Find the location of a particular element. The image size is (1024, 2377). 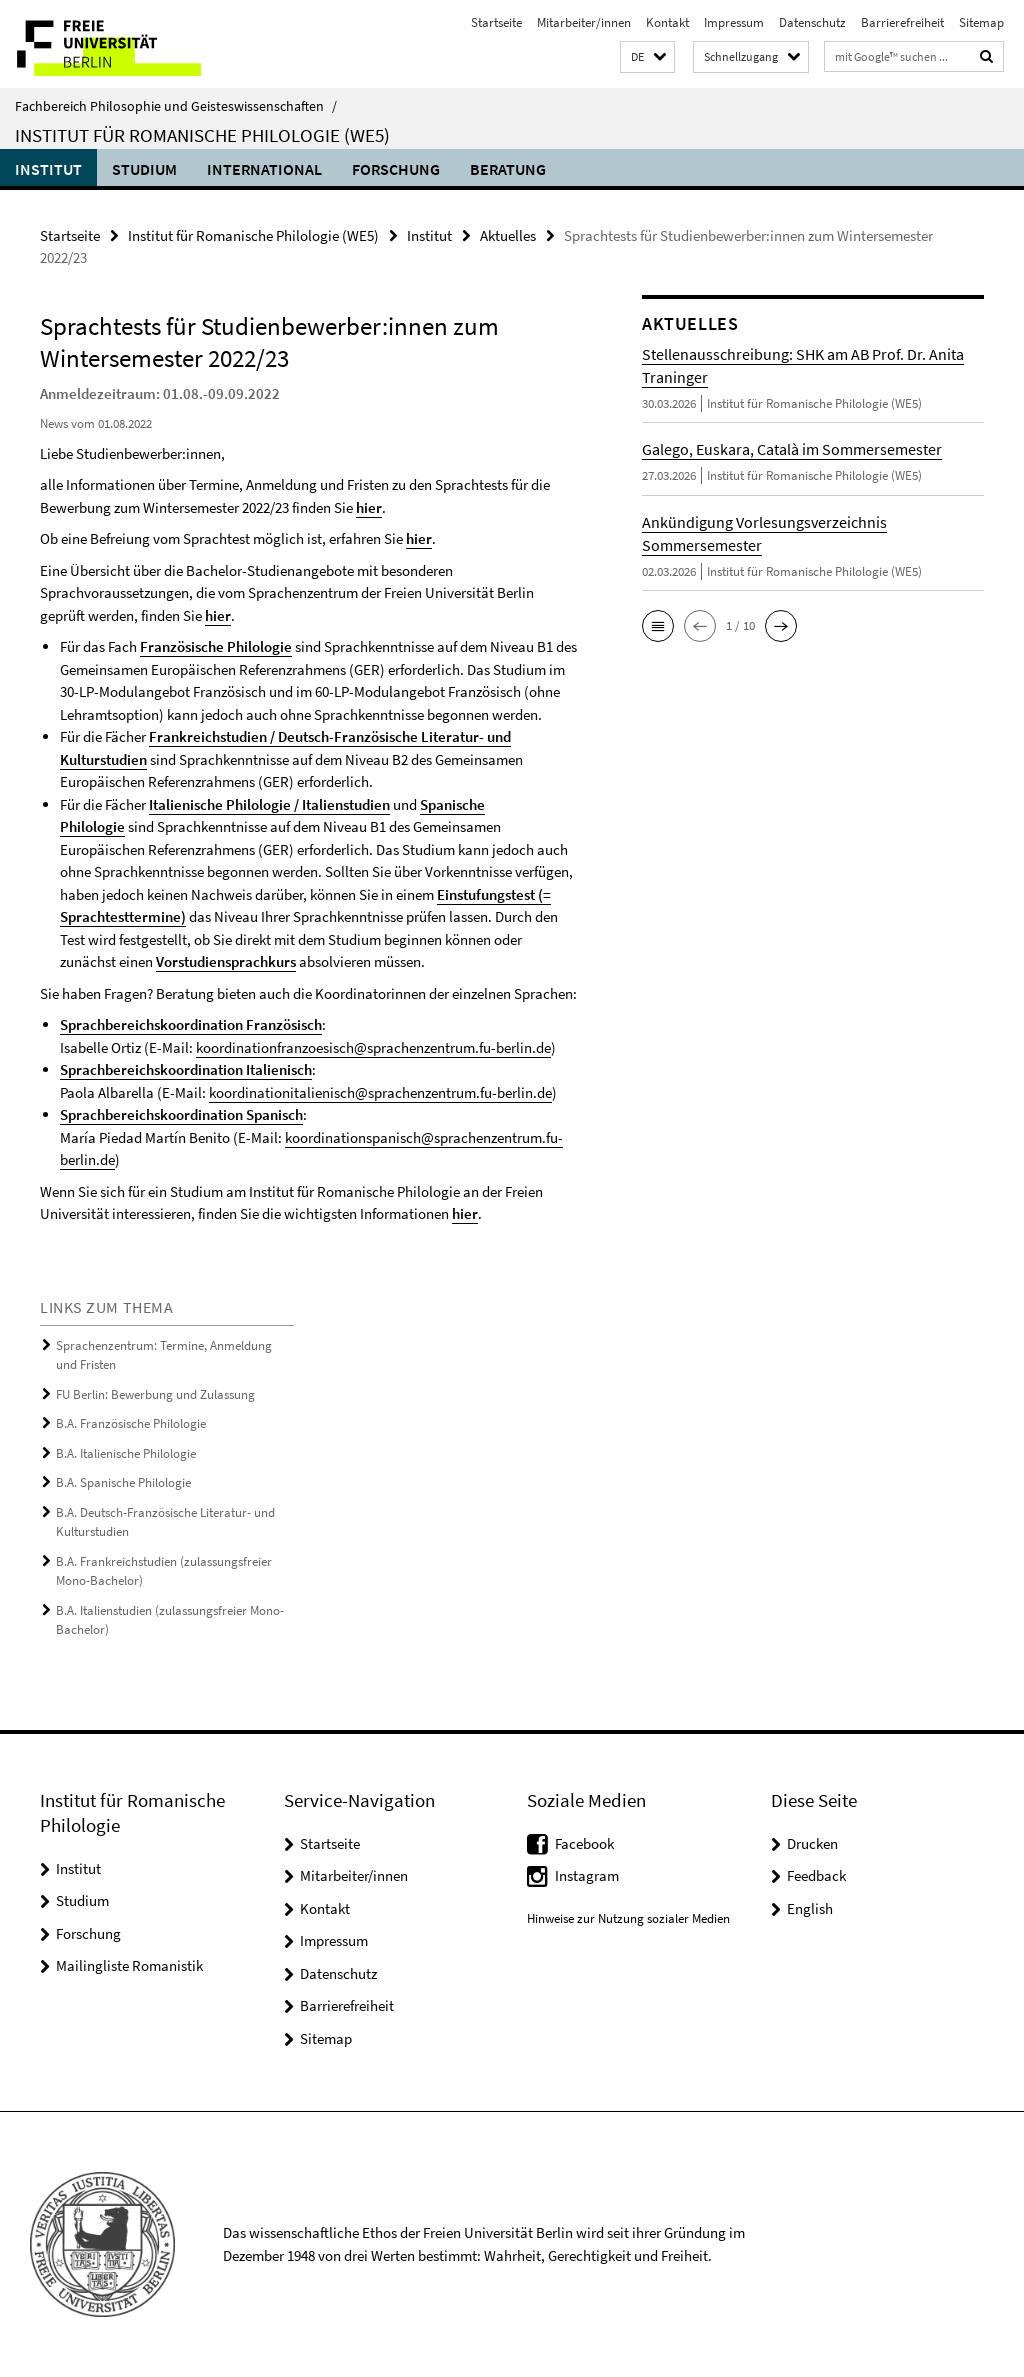

Forschung is located at coordinates (396, 169).